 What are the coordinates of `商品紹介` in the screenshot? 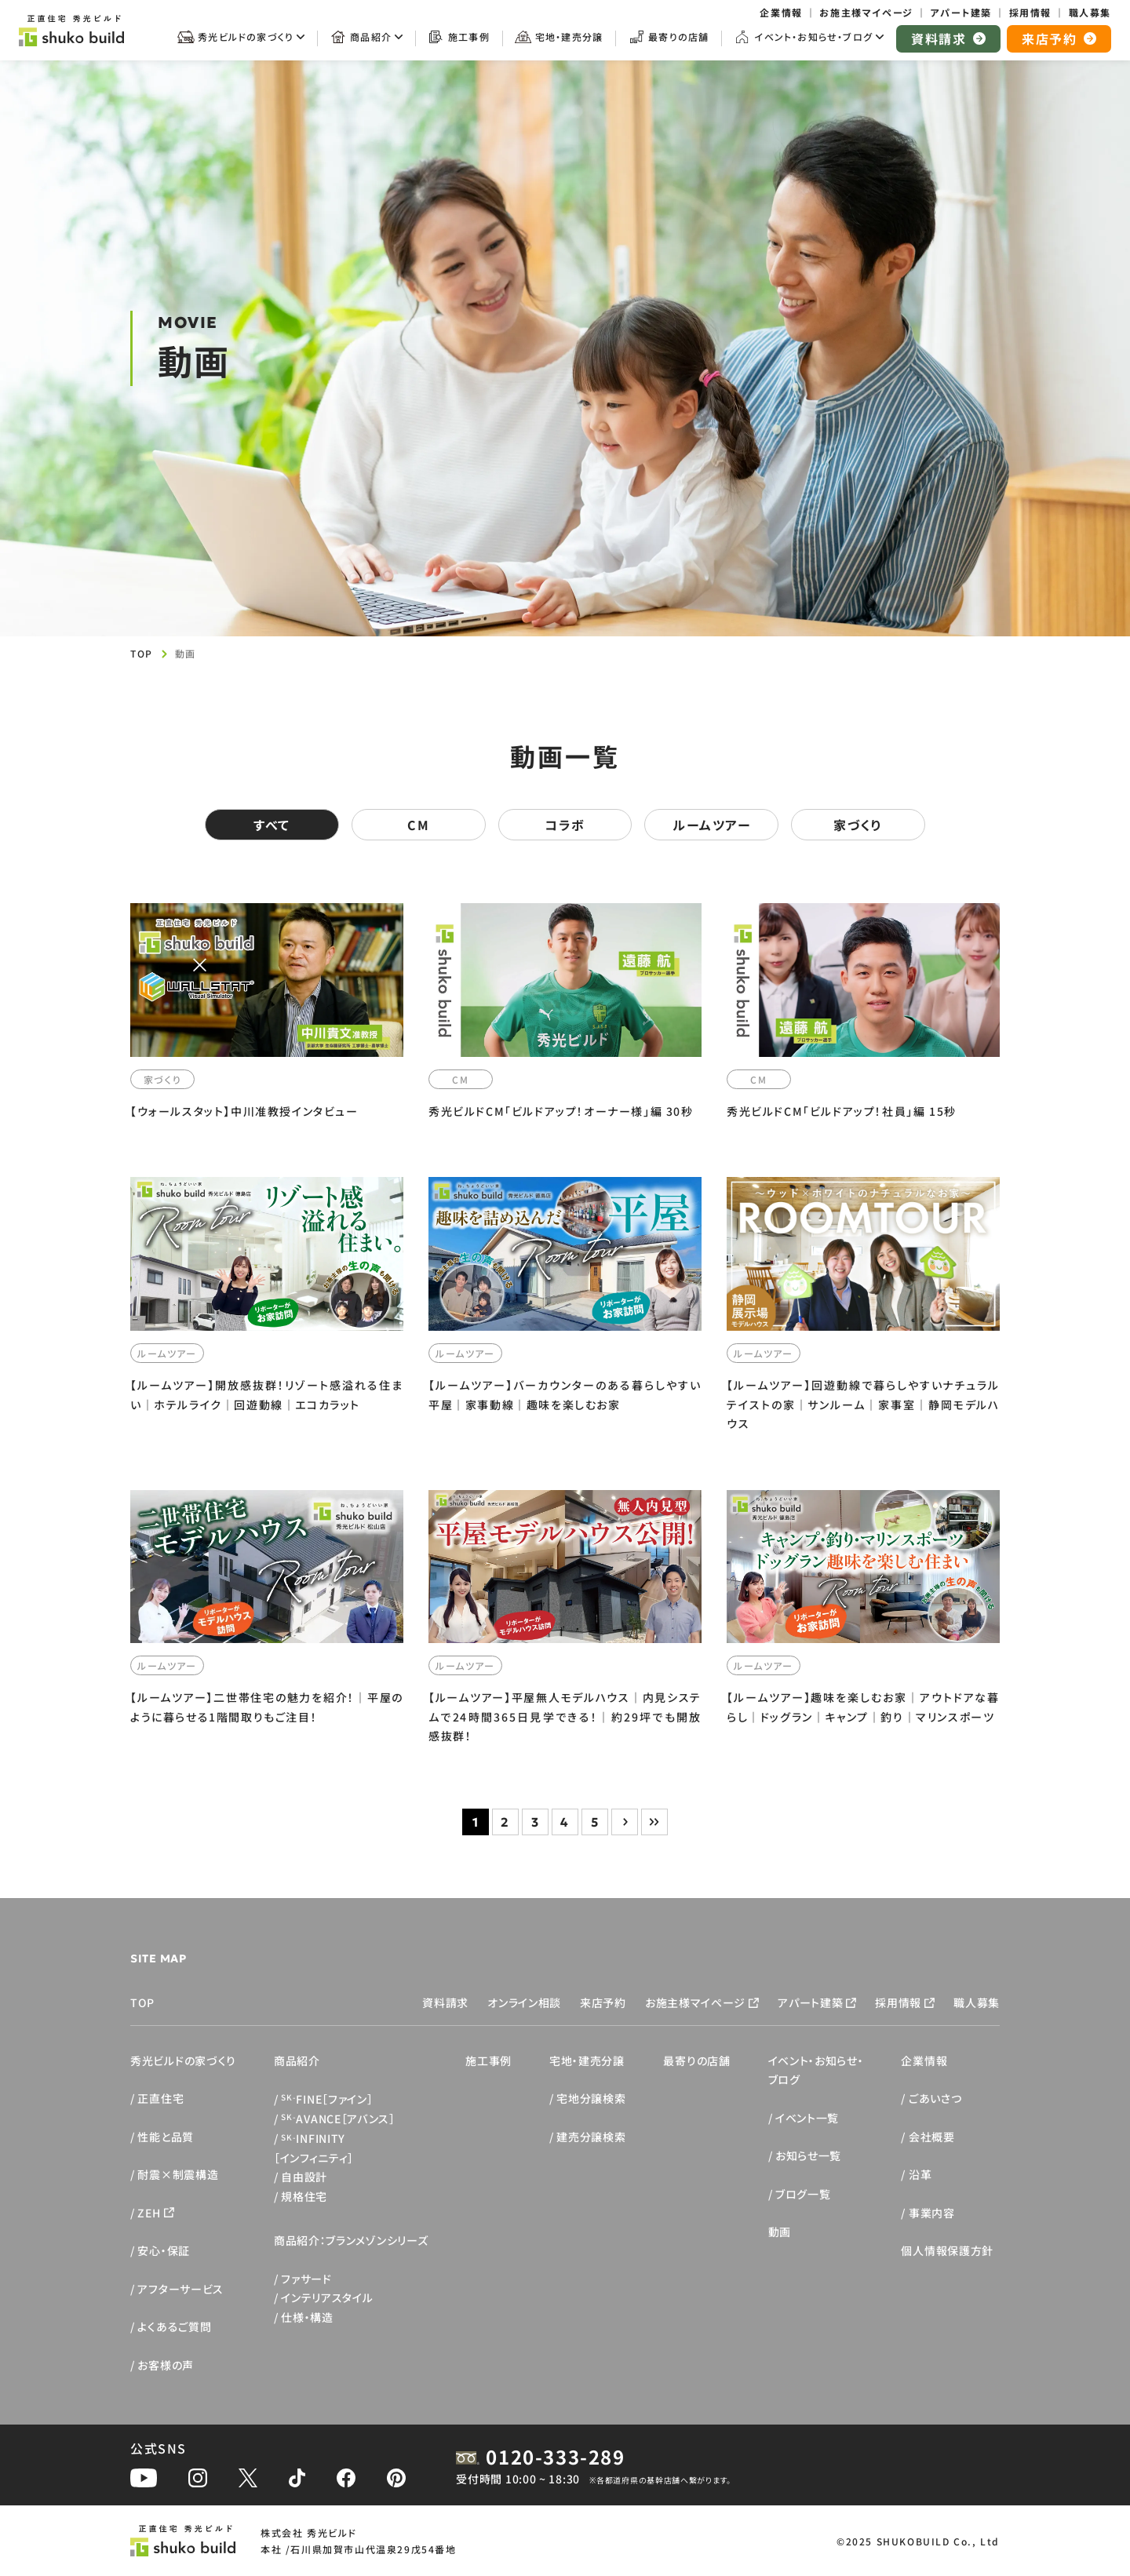 It's located at (297, 2060).